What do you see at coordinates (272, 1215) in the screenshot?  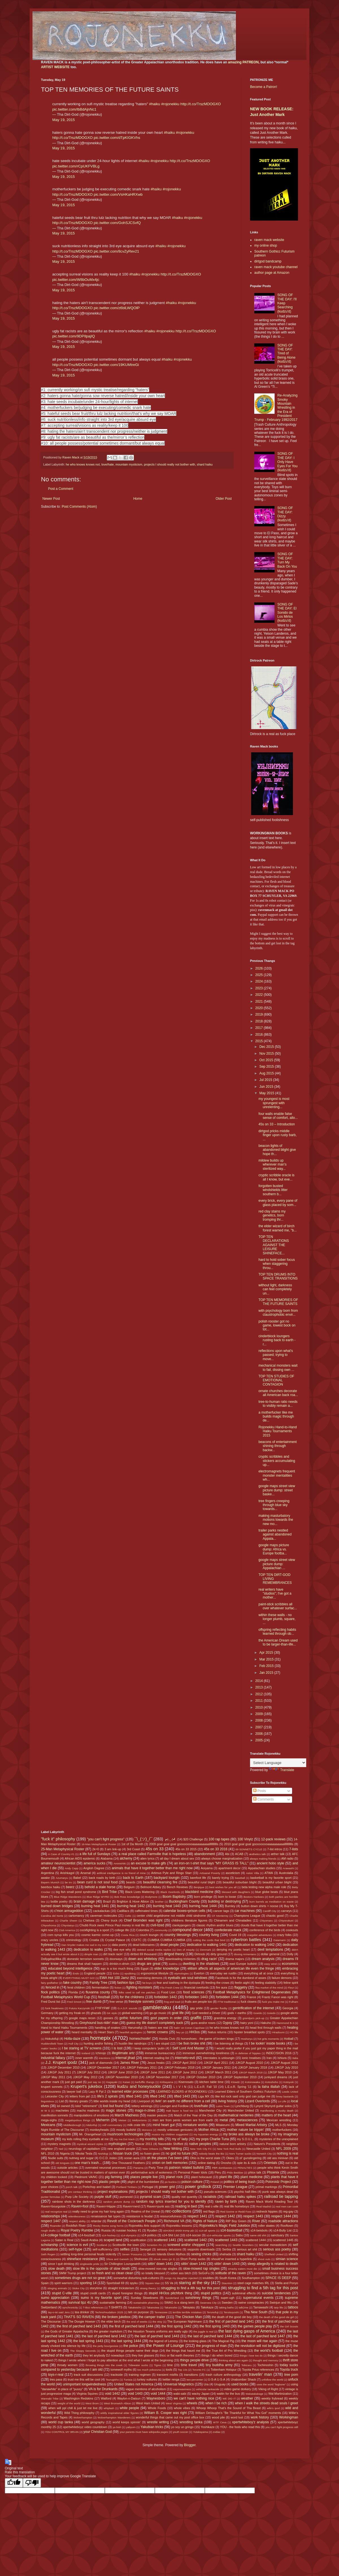 I see `red clay stains my genetics, born tromping thr...` at bounding box center [272, 1215].